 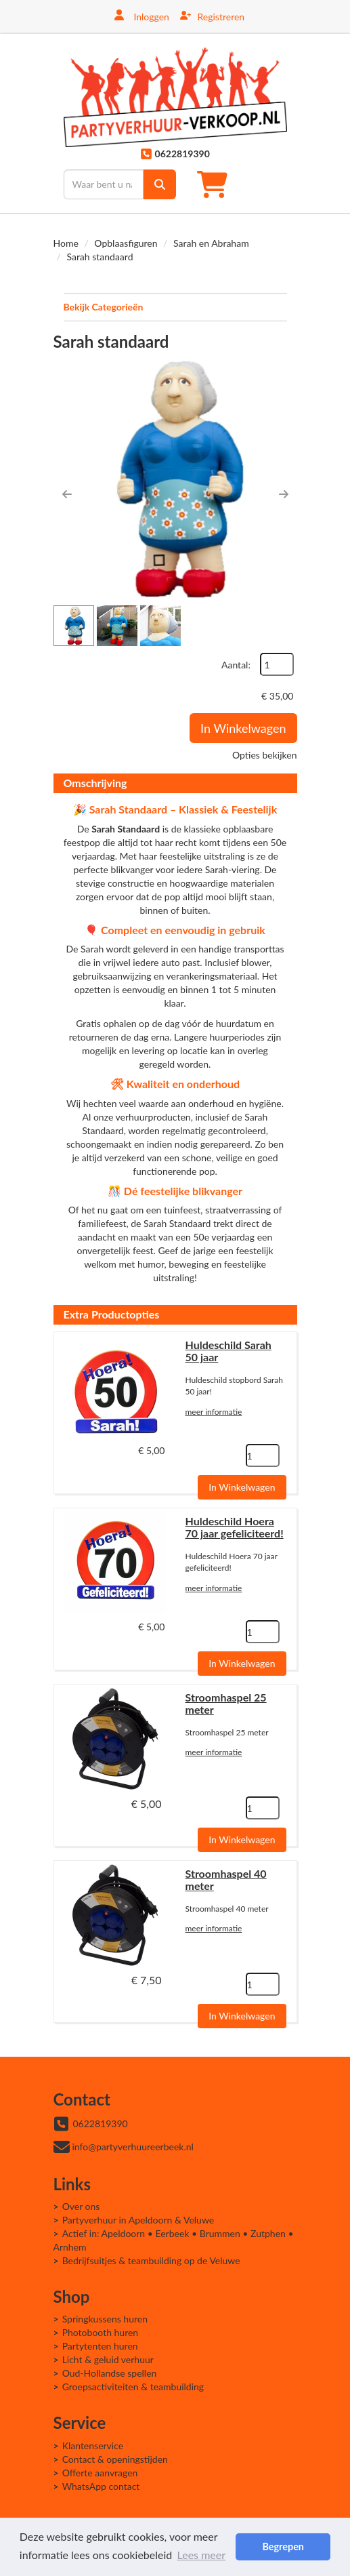 I want to click on Partyverhuur in Apeldoorn & Veluwe, so click(x=138, y=2220).